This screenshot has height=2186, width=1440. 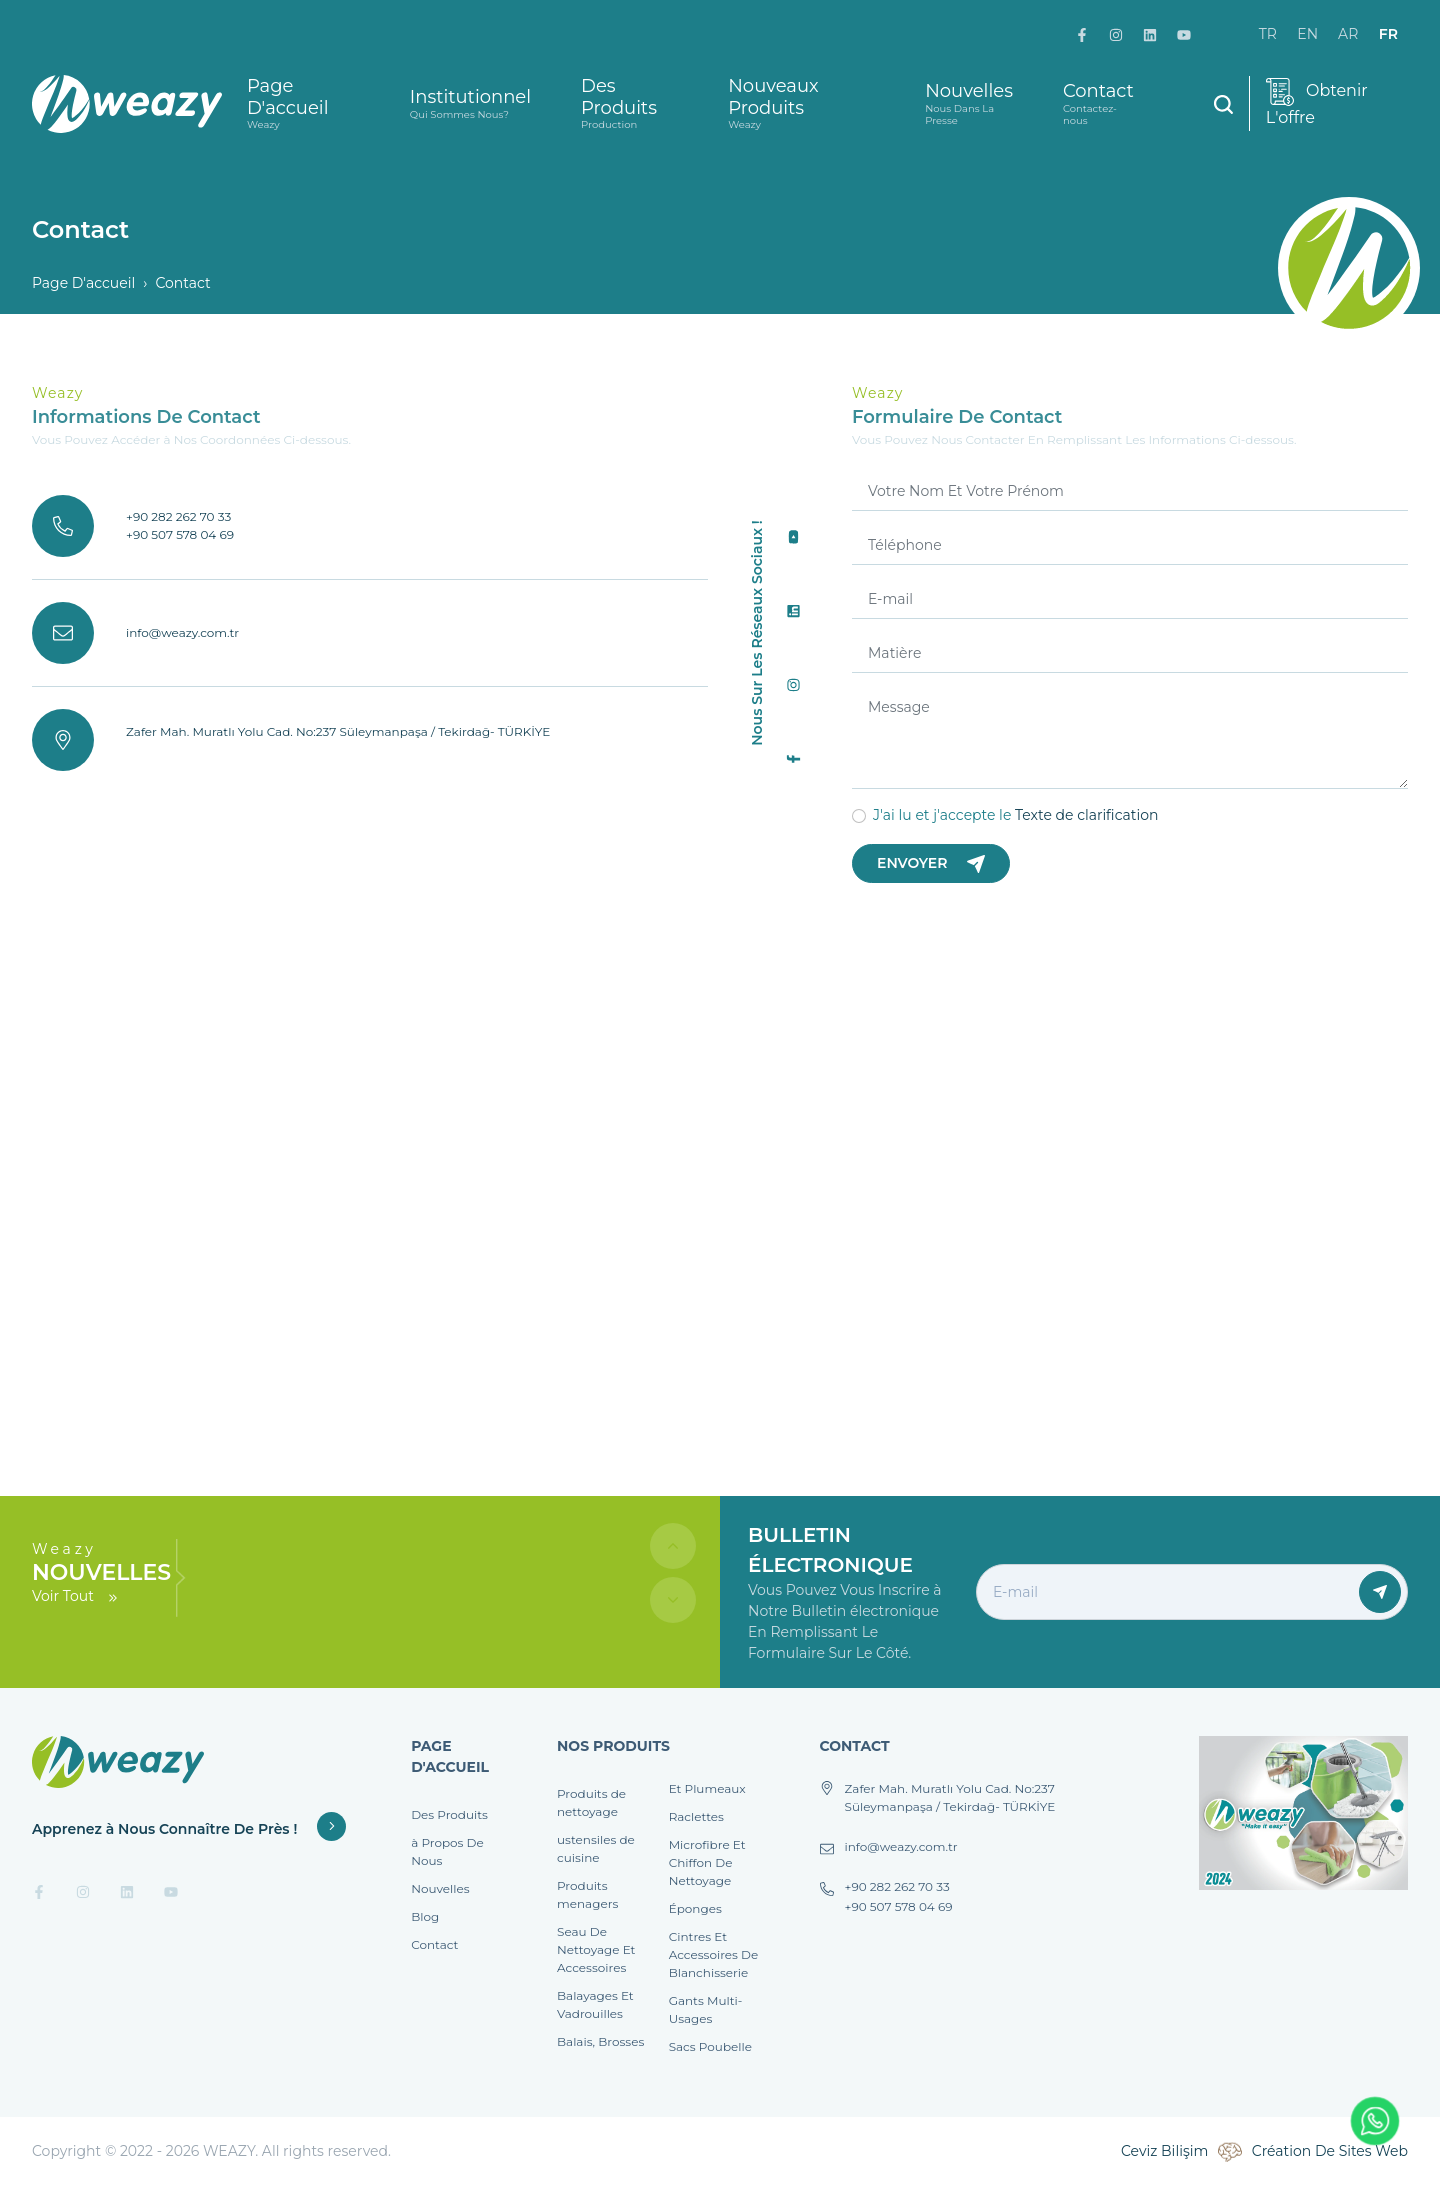 What do you see at coordinates (1307, 34) in the screenshot?
I see `en` at bounding box center [1307, 34].